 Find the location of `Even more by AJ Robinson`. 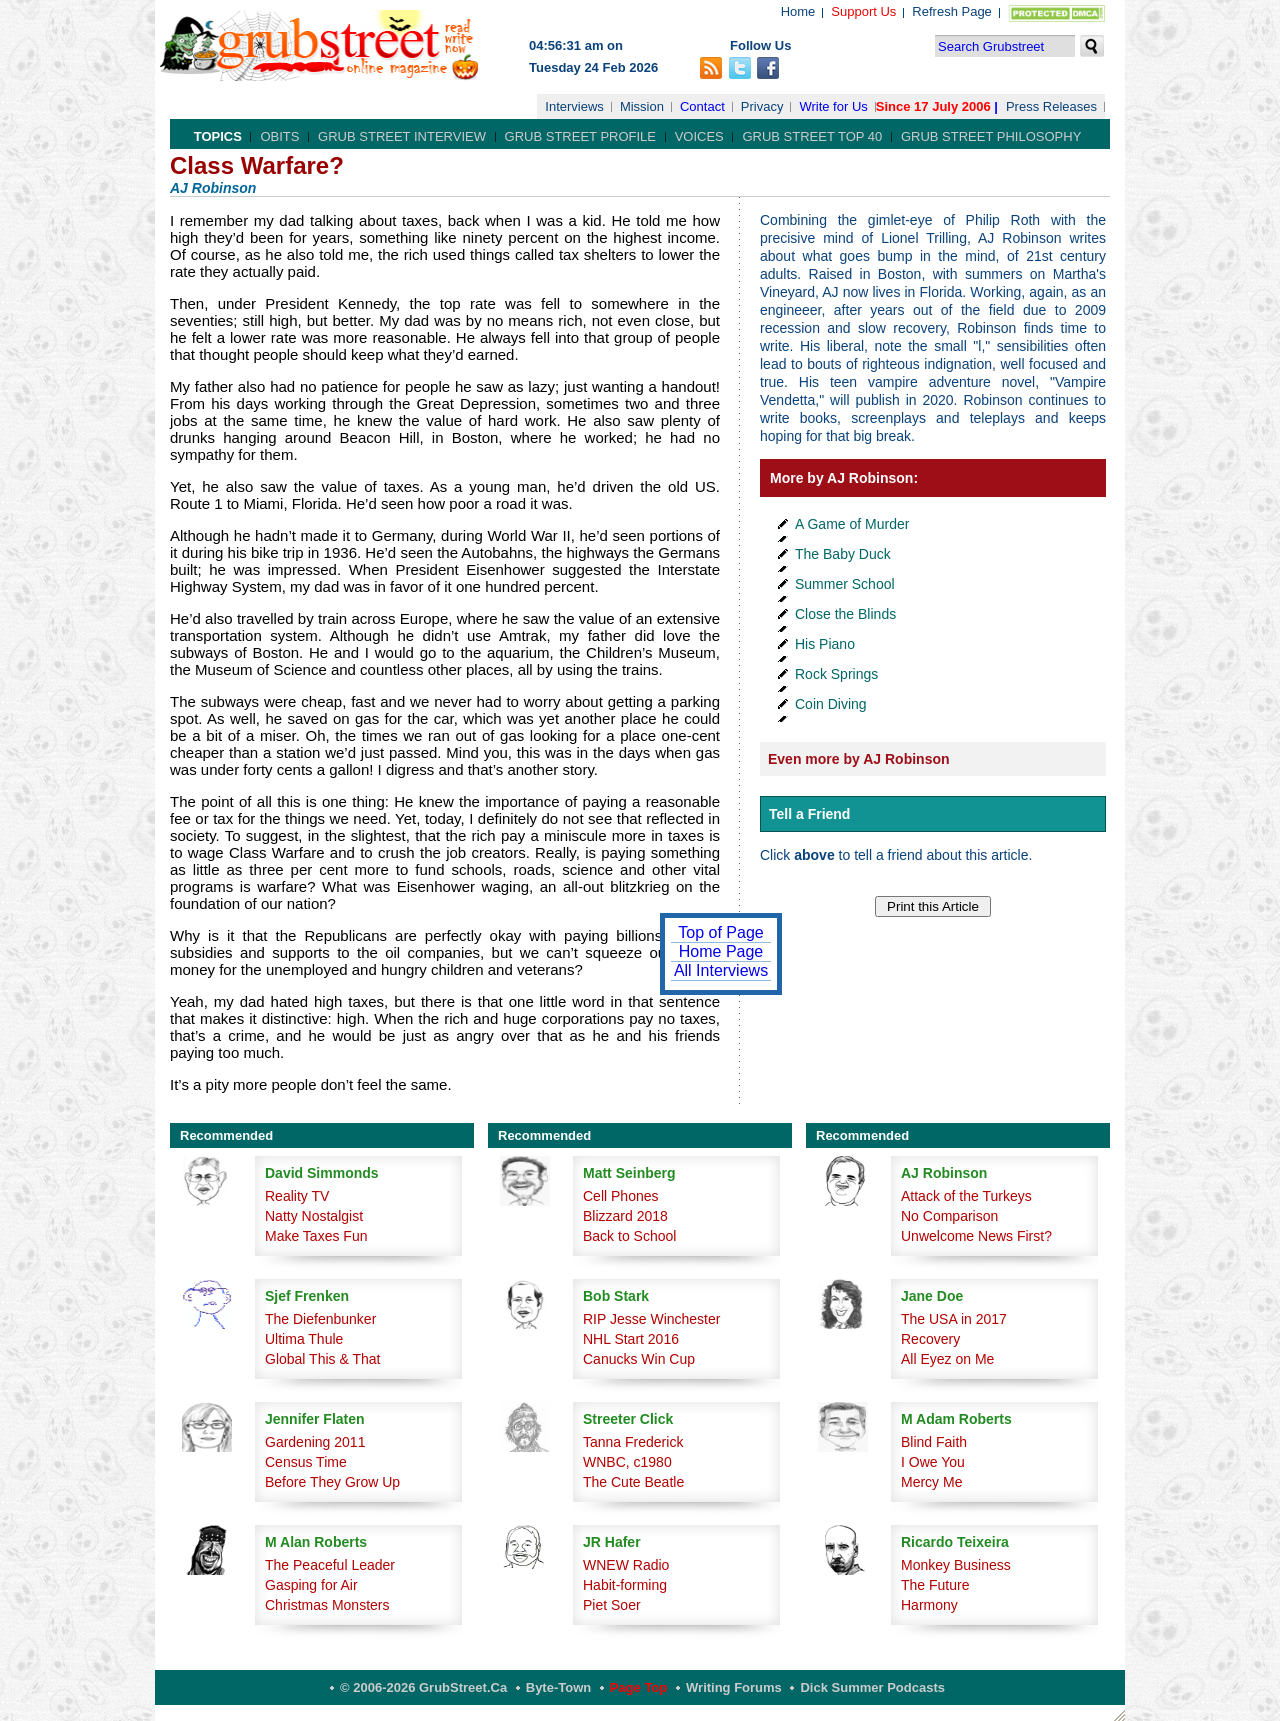

Even more by AJ Robinson is located at coordinates (859, 759).